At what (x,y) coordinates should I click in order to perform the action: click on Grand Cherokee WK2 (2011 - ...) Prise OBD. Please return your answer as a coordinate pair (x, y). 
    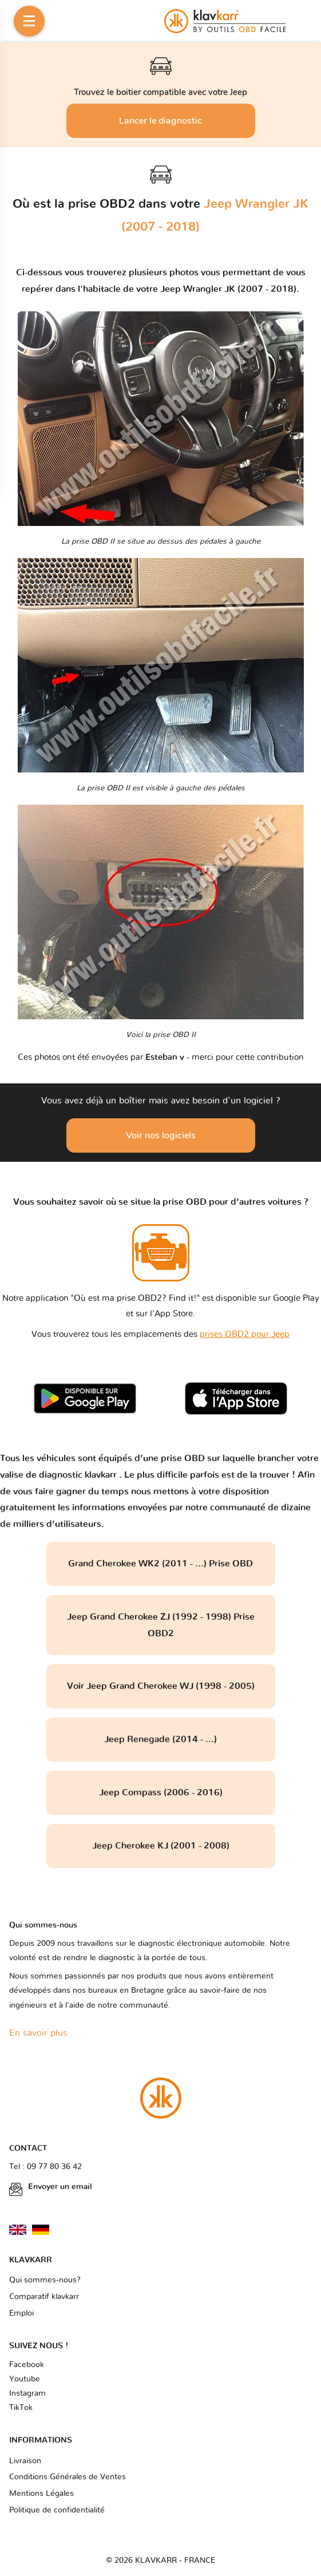
    Looking at the image, I should click on (160, 1563).